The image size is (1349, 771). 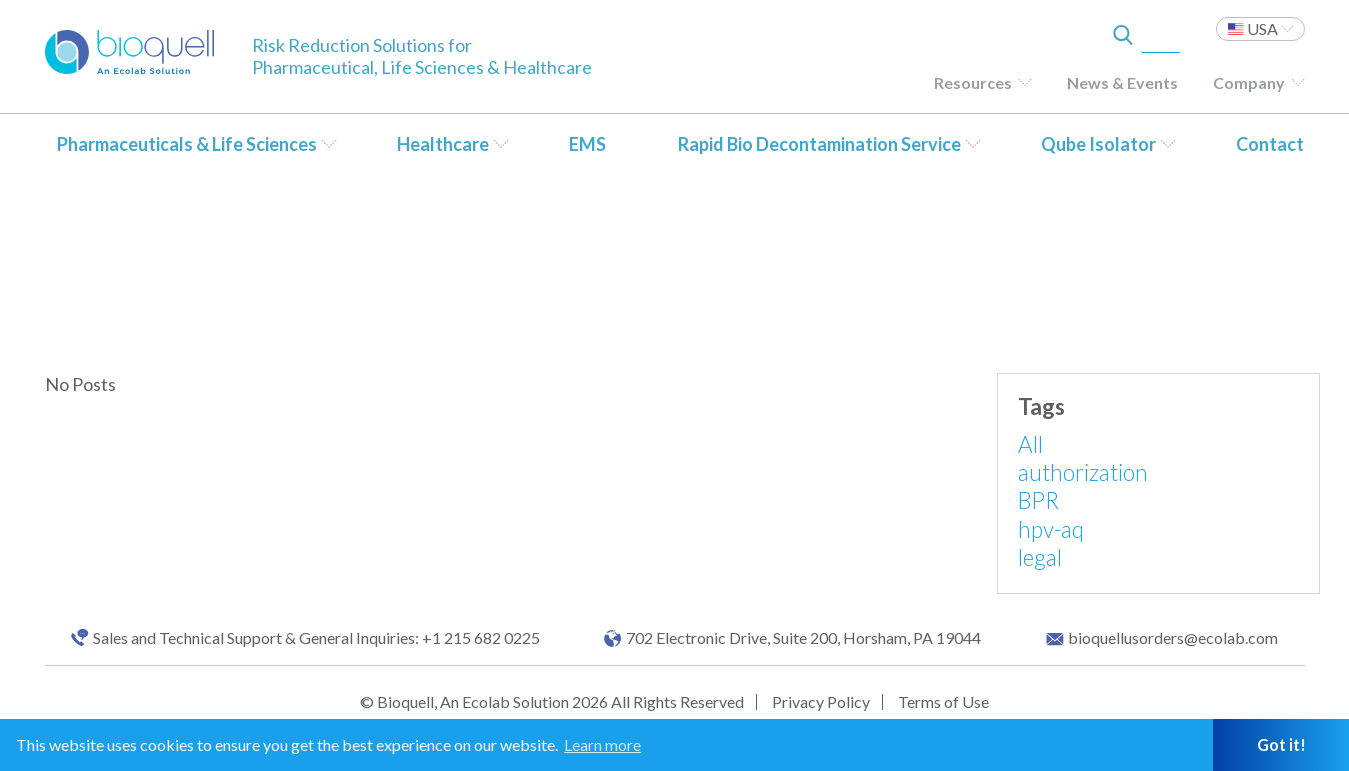 What do you see at coordinates (1083, 472) in the screenshot?
I see `authorization` at bounding box center [1083, 472].